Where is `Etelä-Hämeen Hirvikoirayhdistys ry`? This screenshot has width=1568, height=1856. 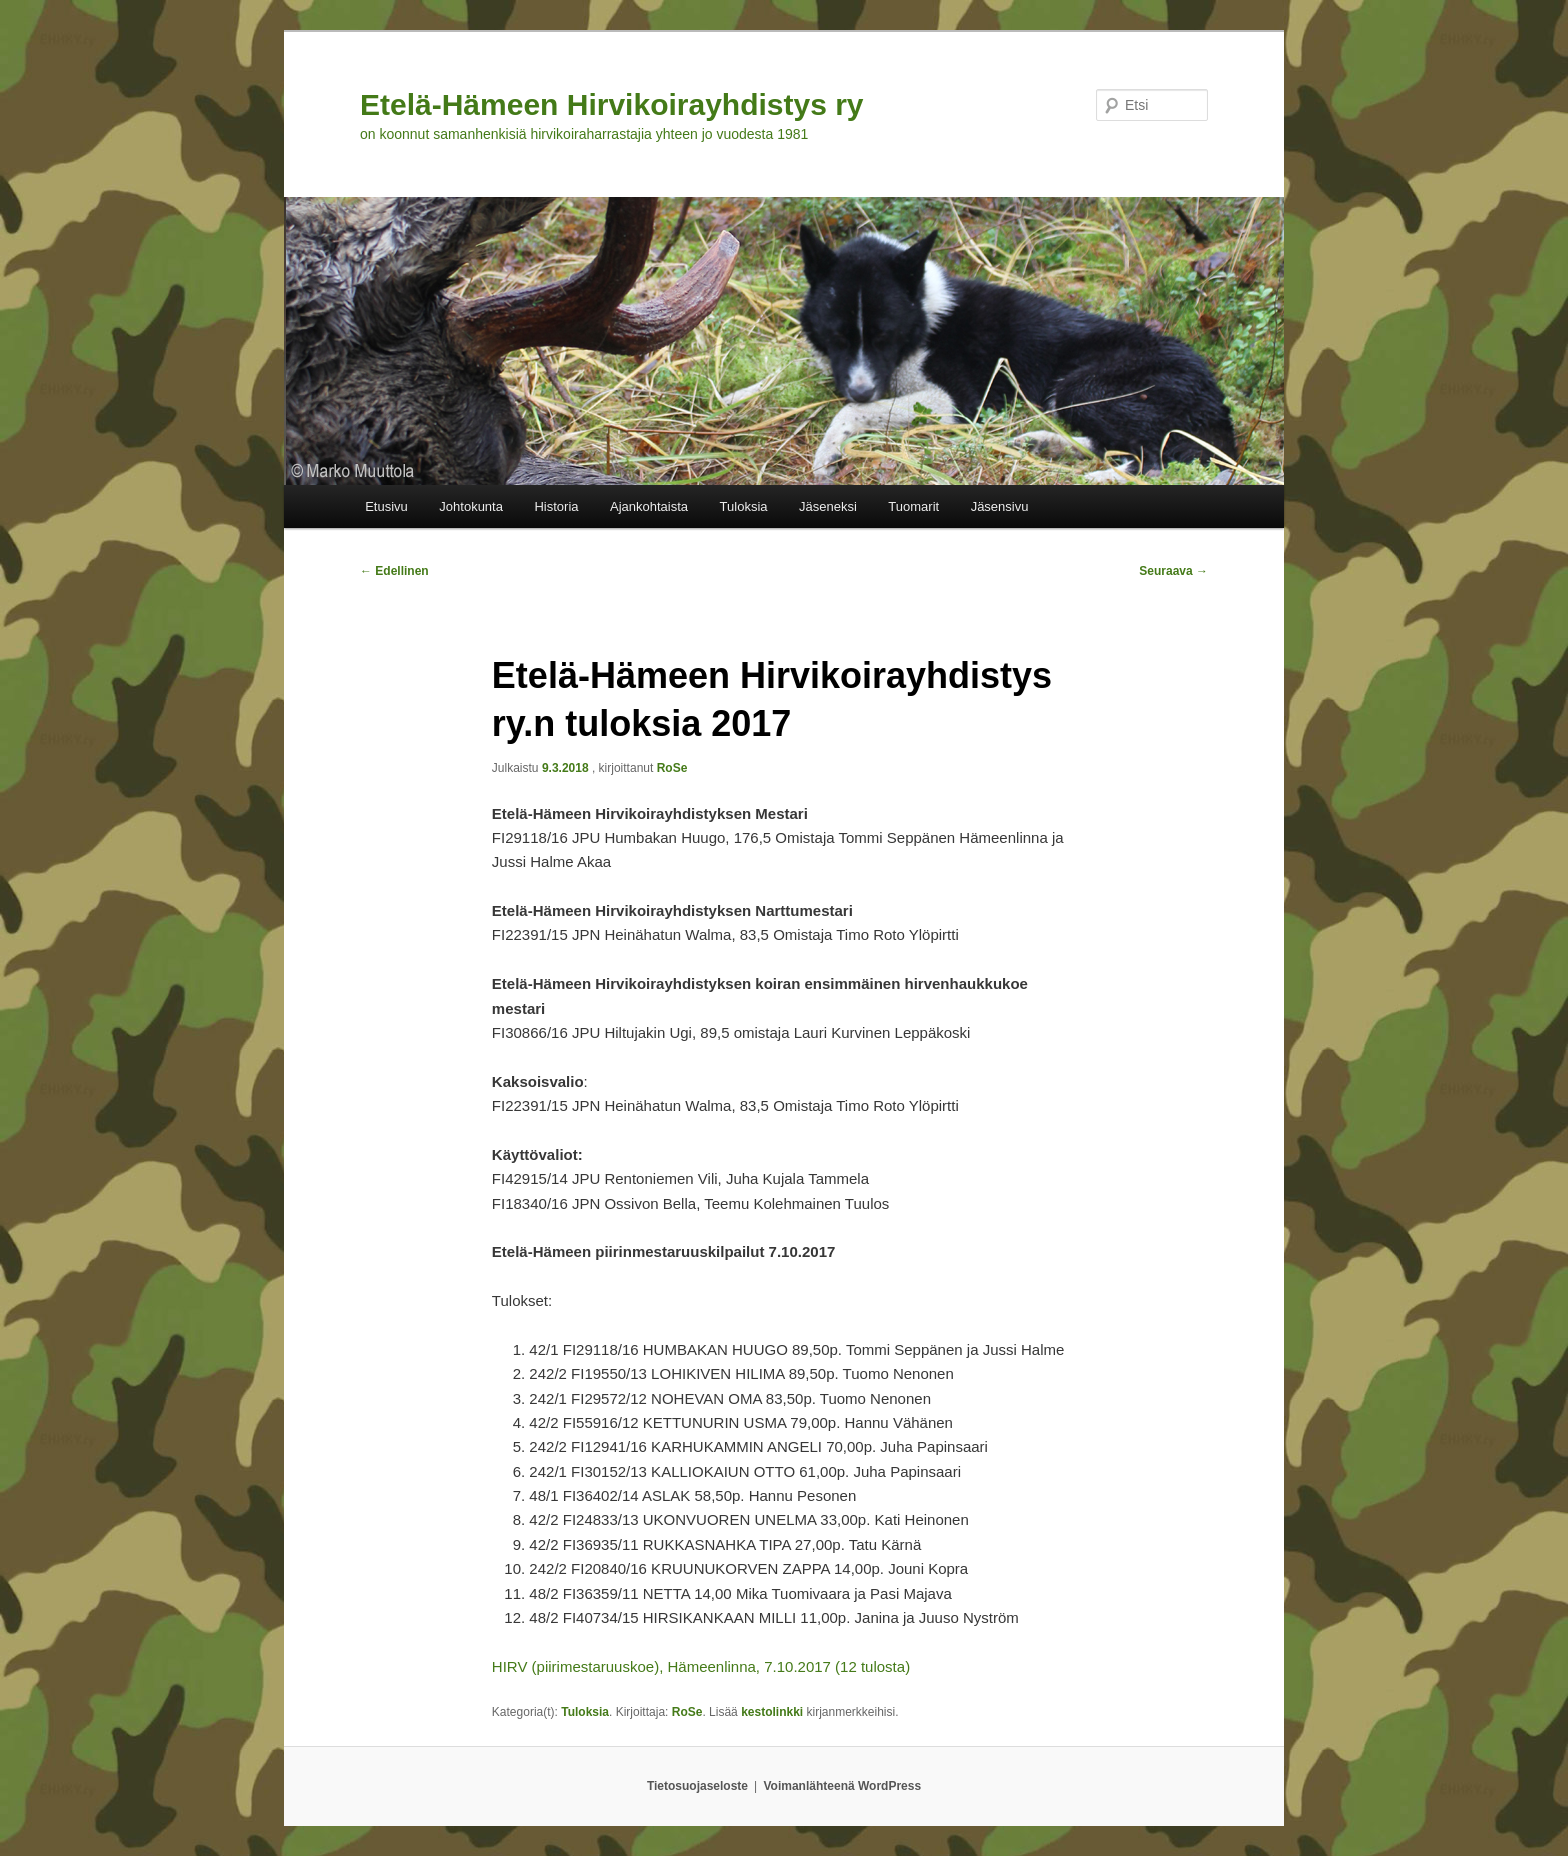 Etelä-Hämeen Hirvikoirayhdistys ry is located at coordinates (612, 104).